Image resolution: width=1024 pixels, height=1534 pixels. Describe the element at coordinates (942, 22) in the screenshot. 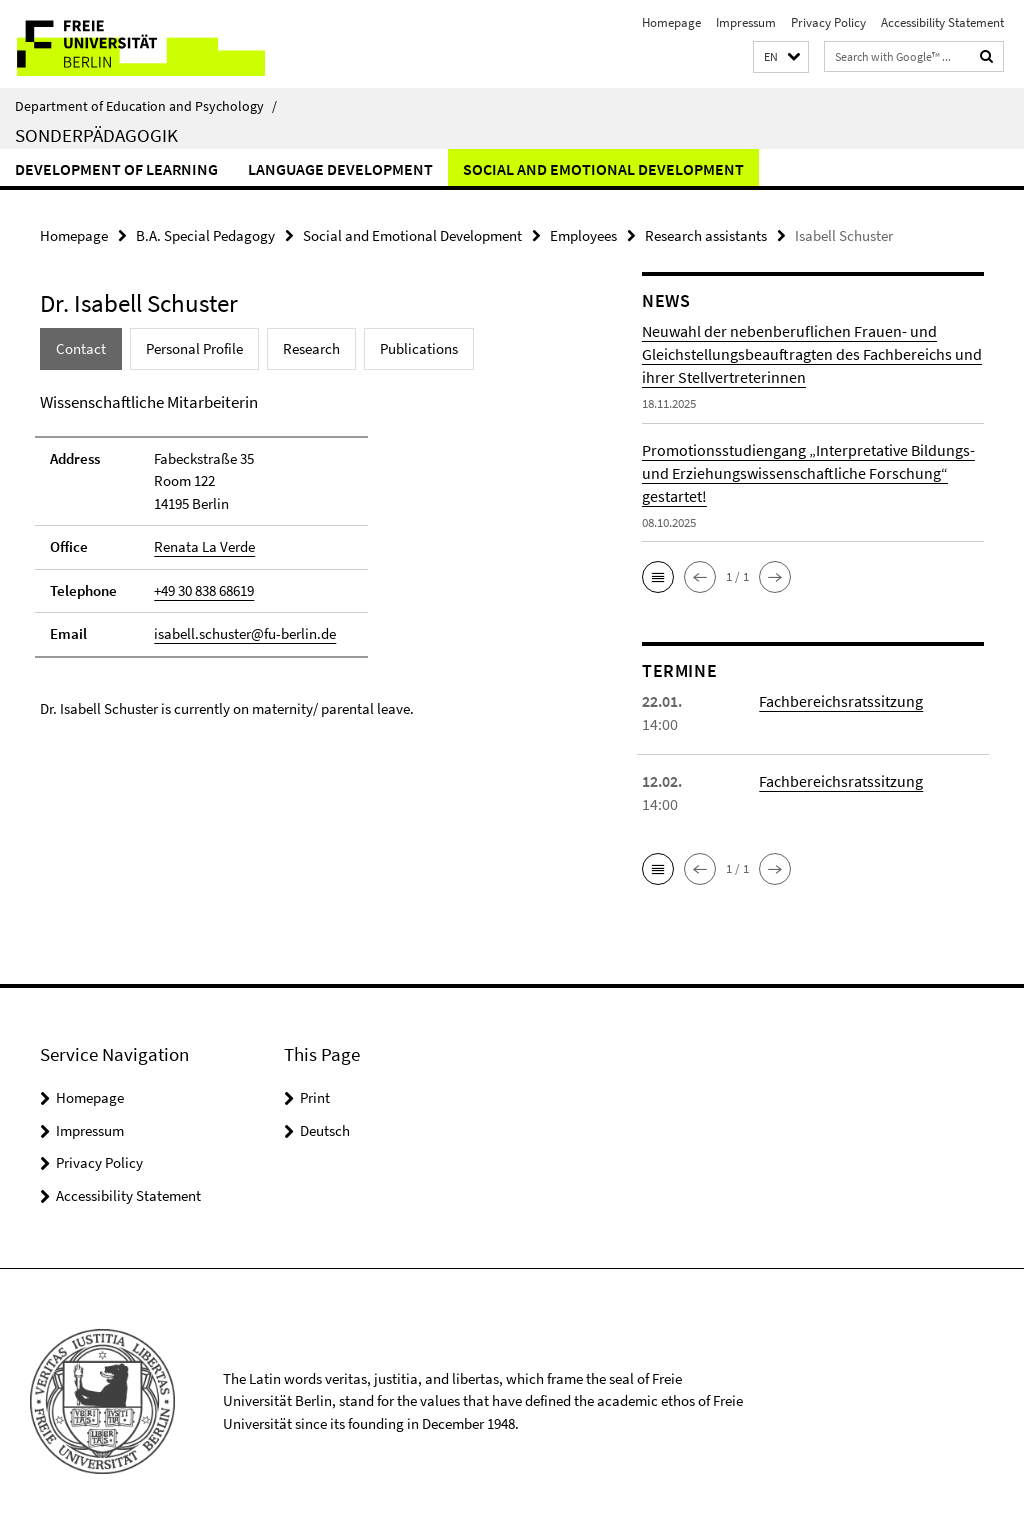

I see `Accessibility Statement` at that location.